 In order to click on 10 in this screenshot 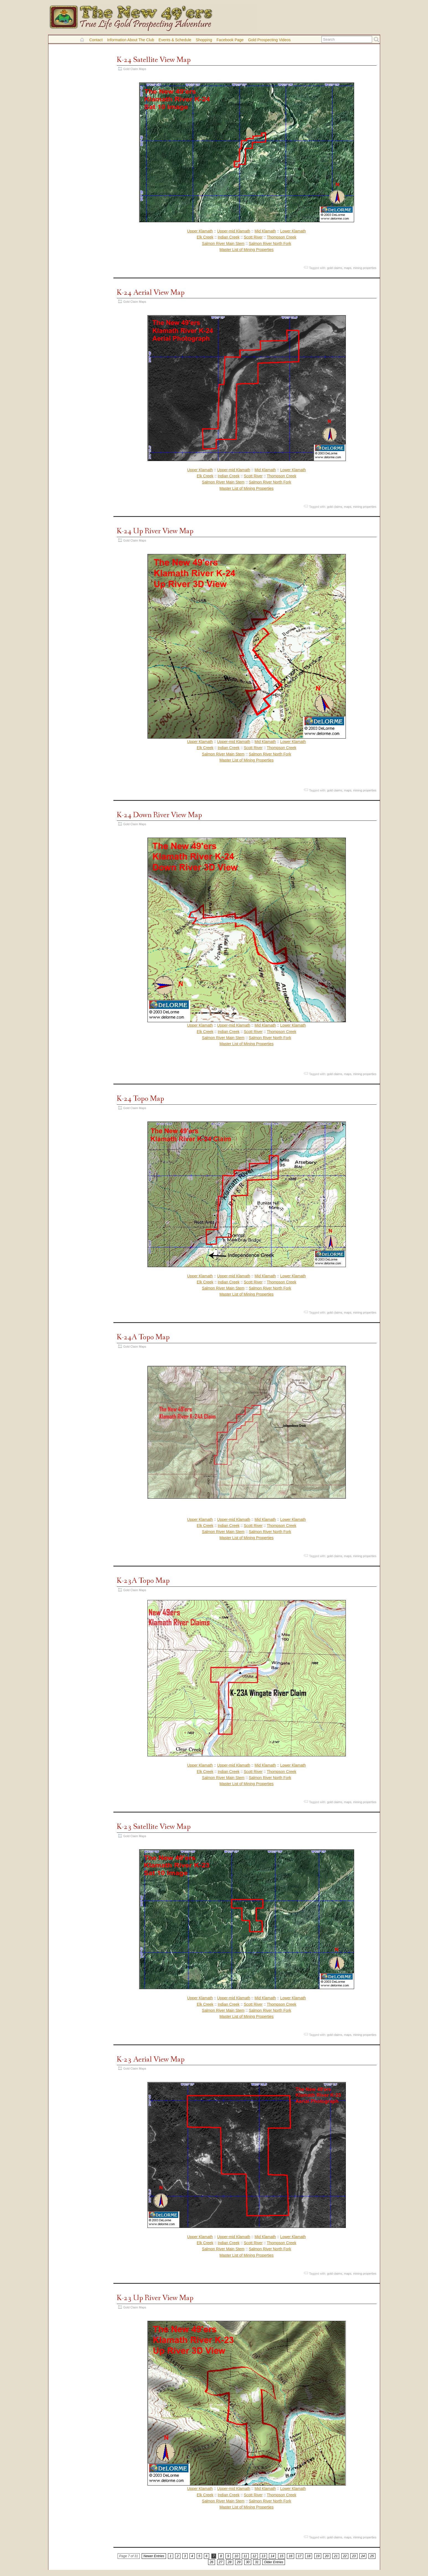, I will do `click(236, 2556)`.